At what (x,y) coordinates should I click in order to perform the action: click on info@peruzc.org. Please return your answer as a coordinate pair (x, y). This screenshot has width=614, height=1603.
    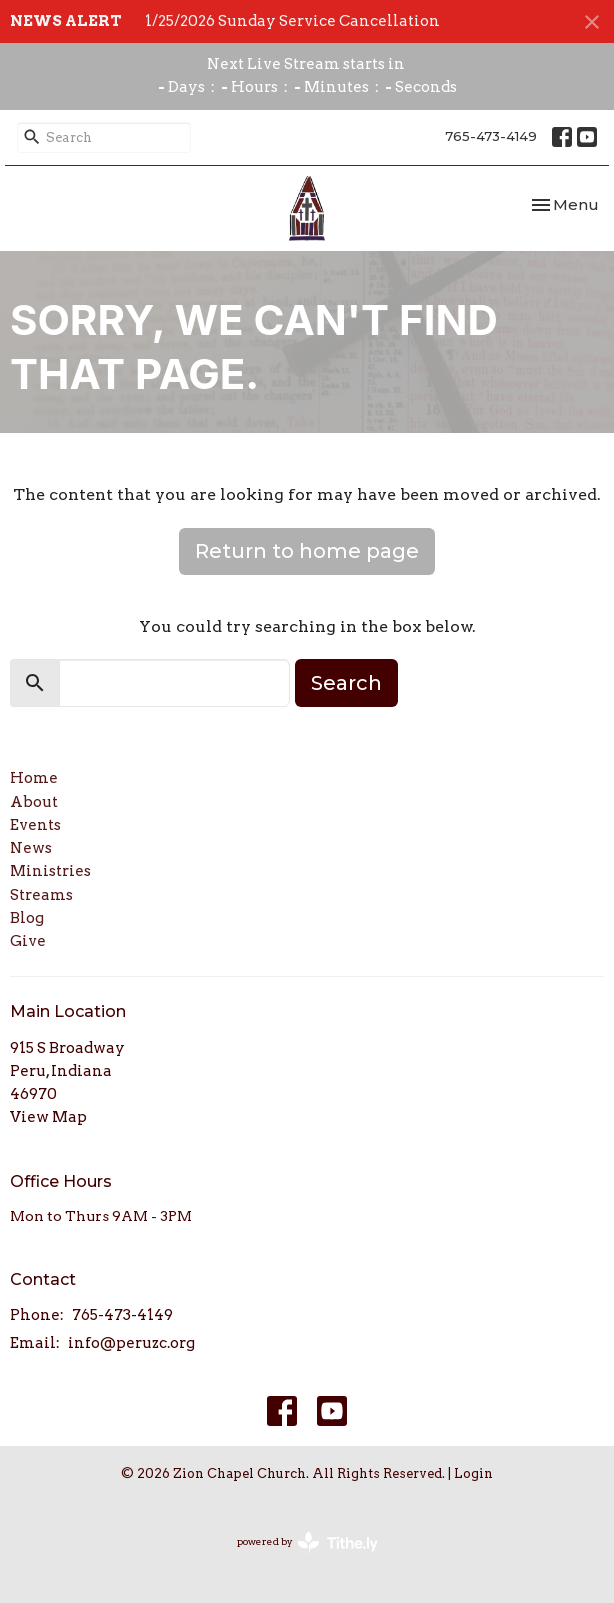
    Looking at the image, I should click on (131, 1343).